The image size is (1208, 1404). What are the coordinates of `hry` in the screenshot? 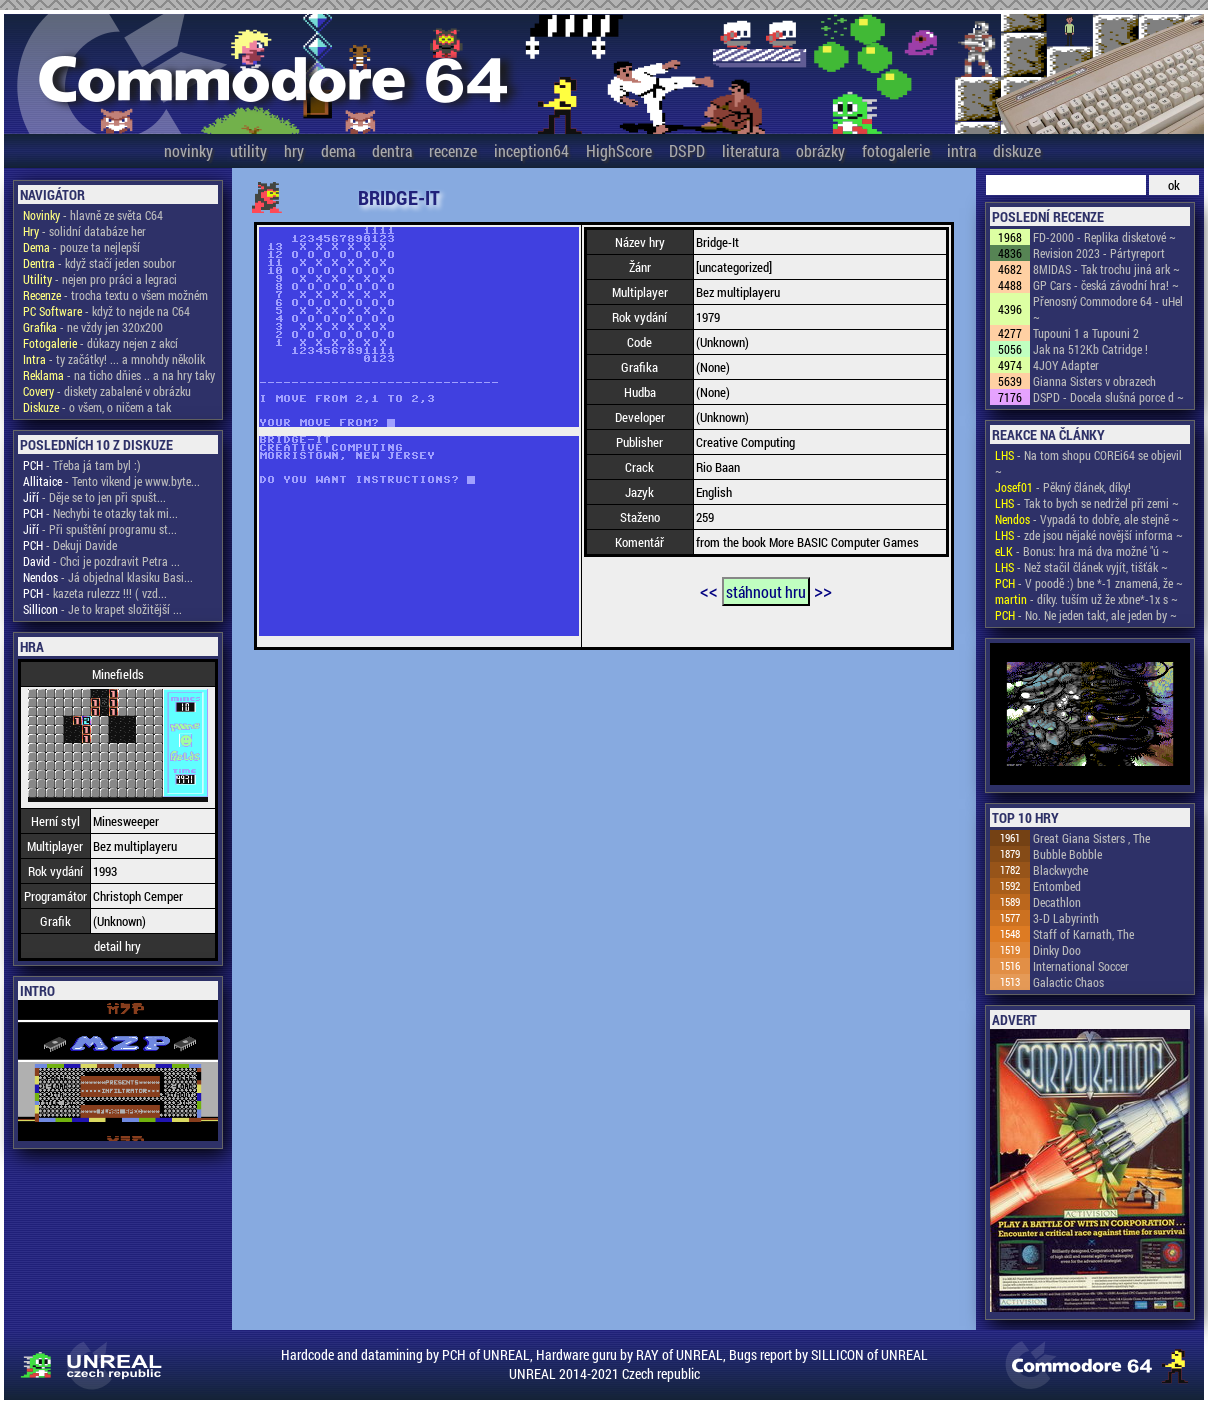 It's located at (294, 150).